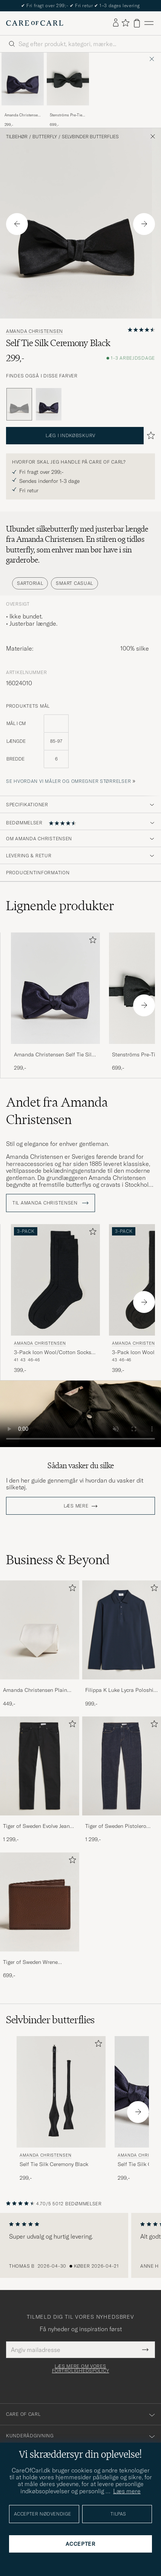  Describe the element at coordinates (80, 2368) in the screenshot. I see `Læs mere om vores fortrolighedspolicy` at that location.